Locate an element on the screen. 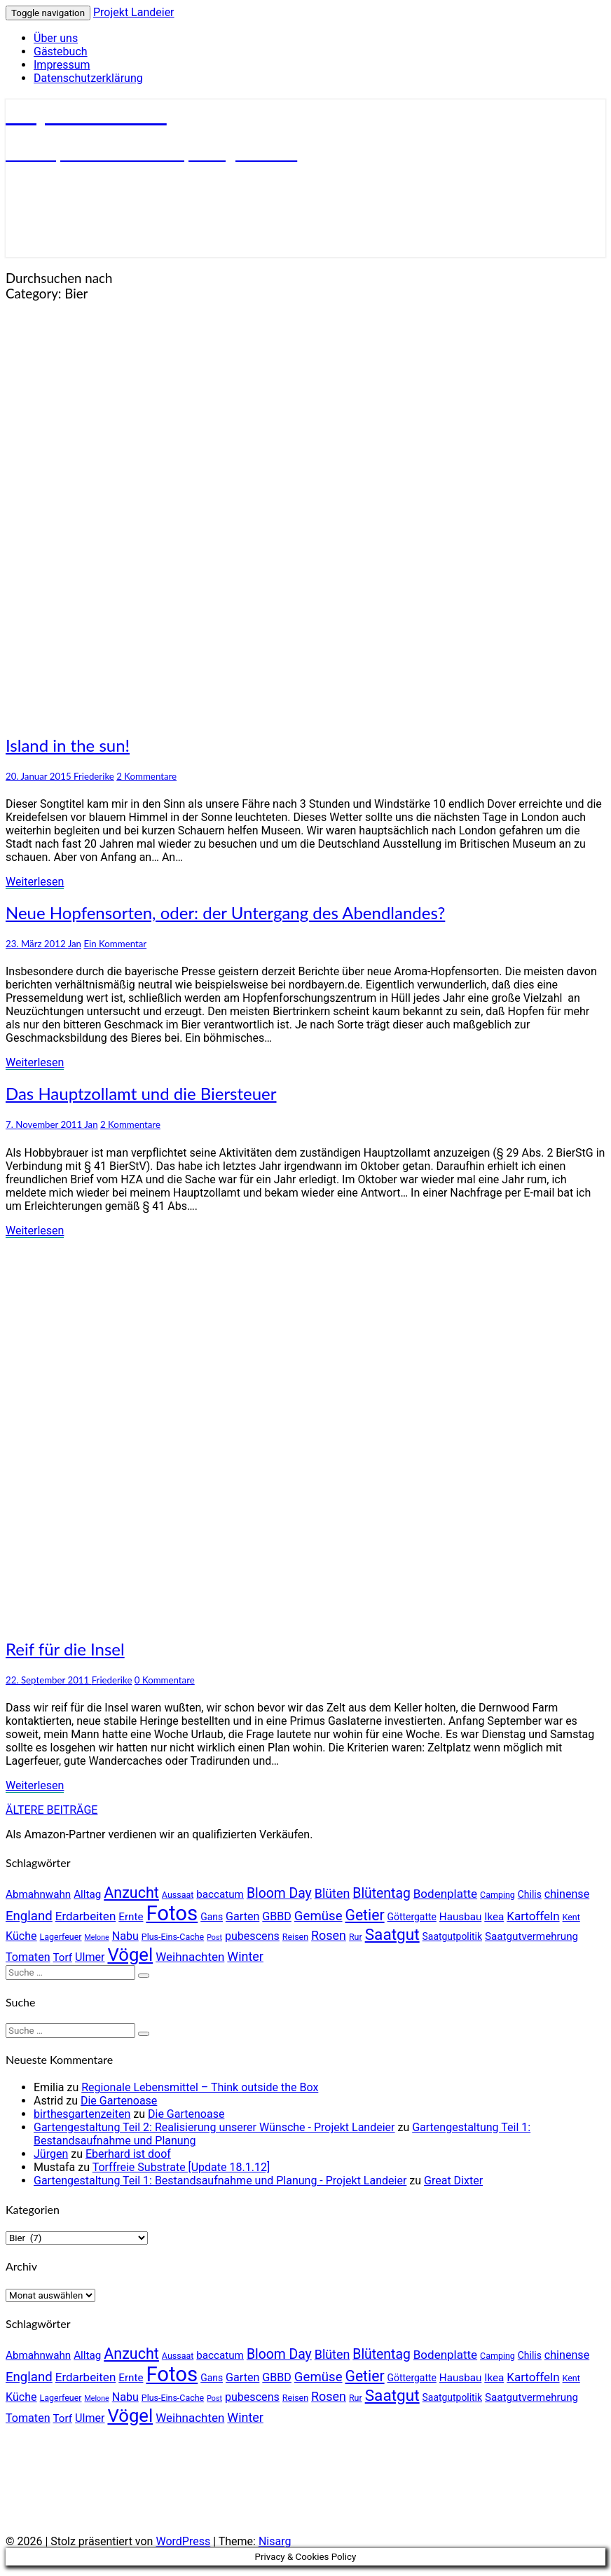 The width and height of the screenshot is (611, 2576). Göttergatte [Göttergatte (5 Einträge)] is located at coordinates (412, 1916).